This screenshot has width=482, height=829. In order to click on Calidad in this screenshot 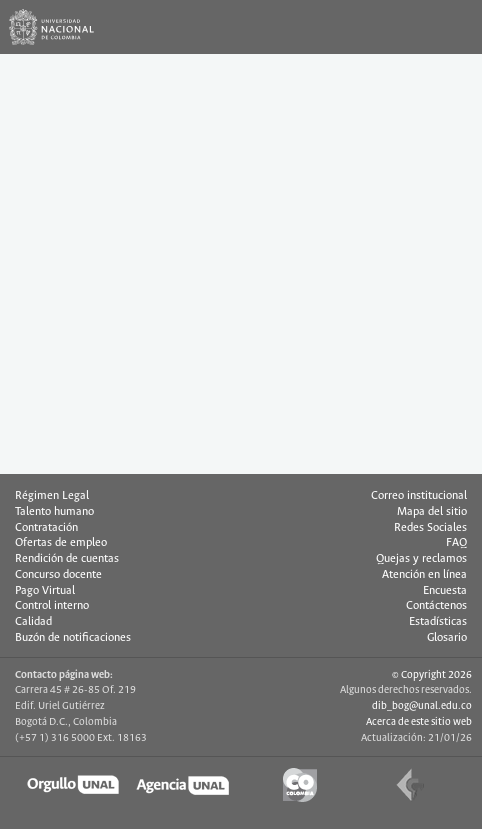, I will do `click(33, 622)`.